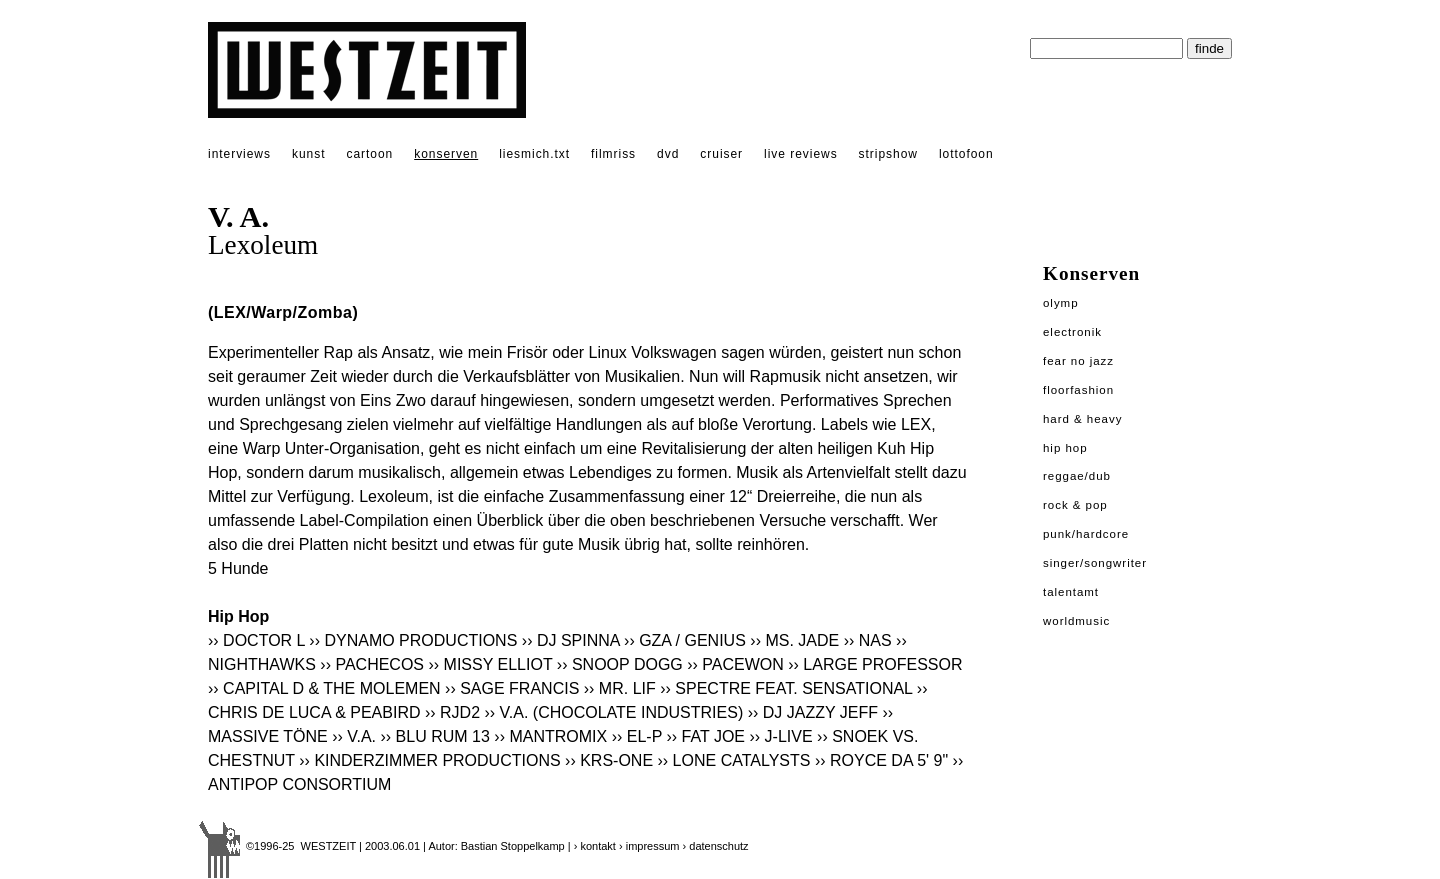 The image size is (1440, 879). Describe the element at coordinates (780, 736) in the screenshot. I see `›› J-LIVE` at that location.